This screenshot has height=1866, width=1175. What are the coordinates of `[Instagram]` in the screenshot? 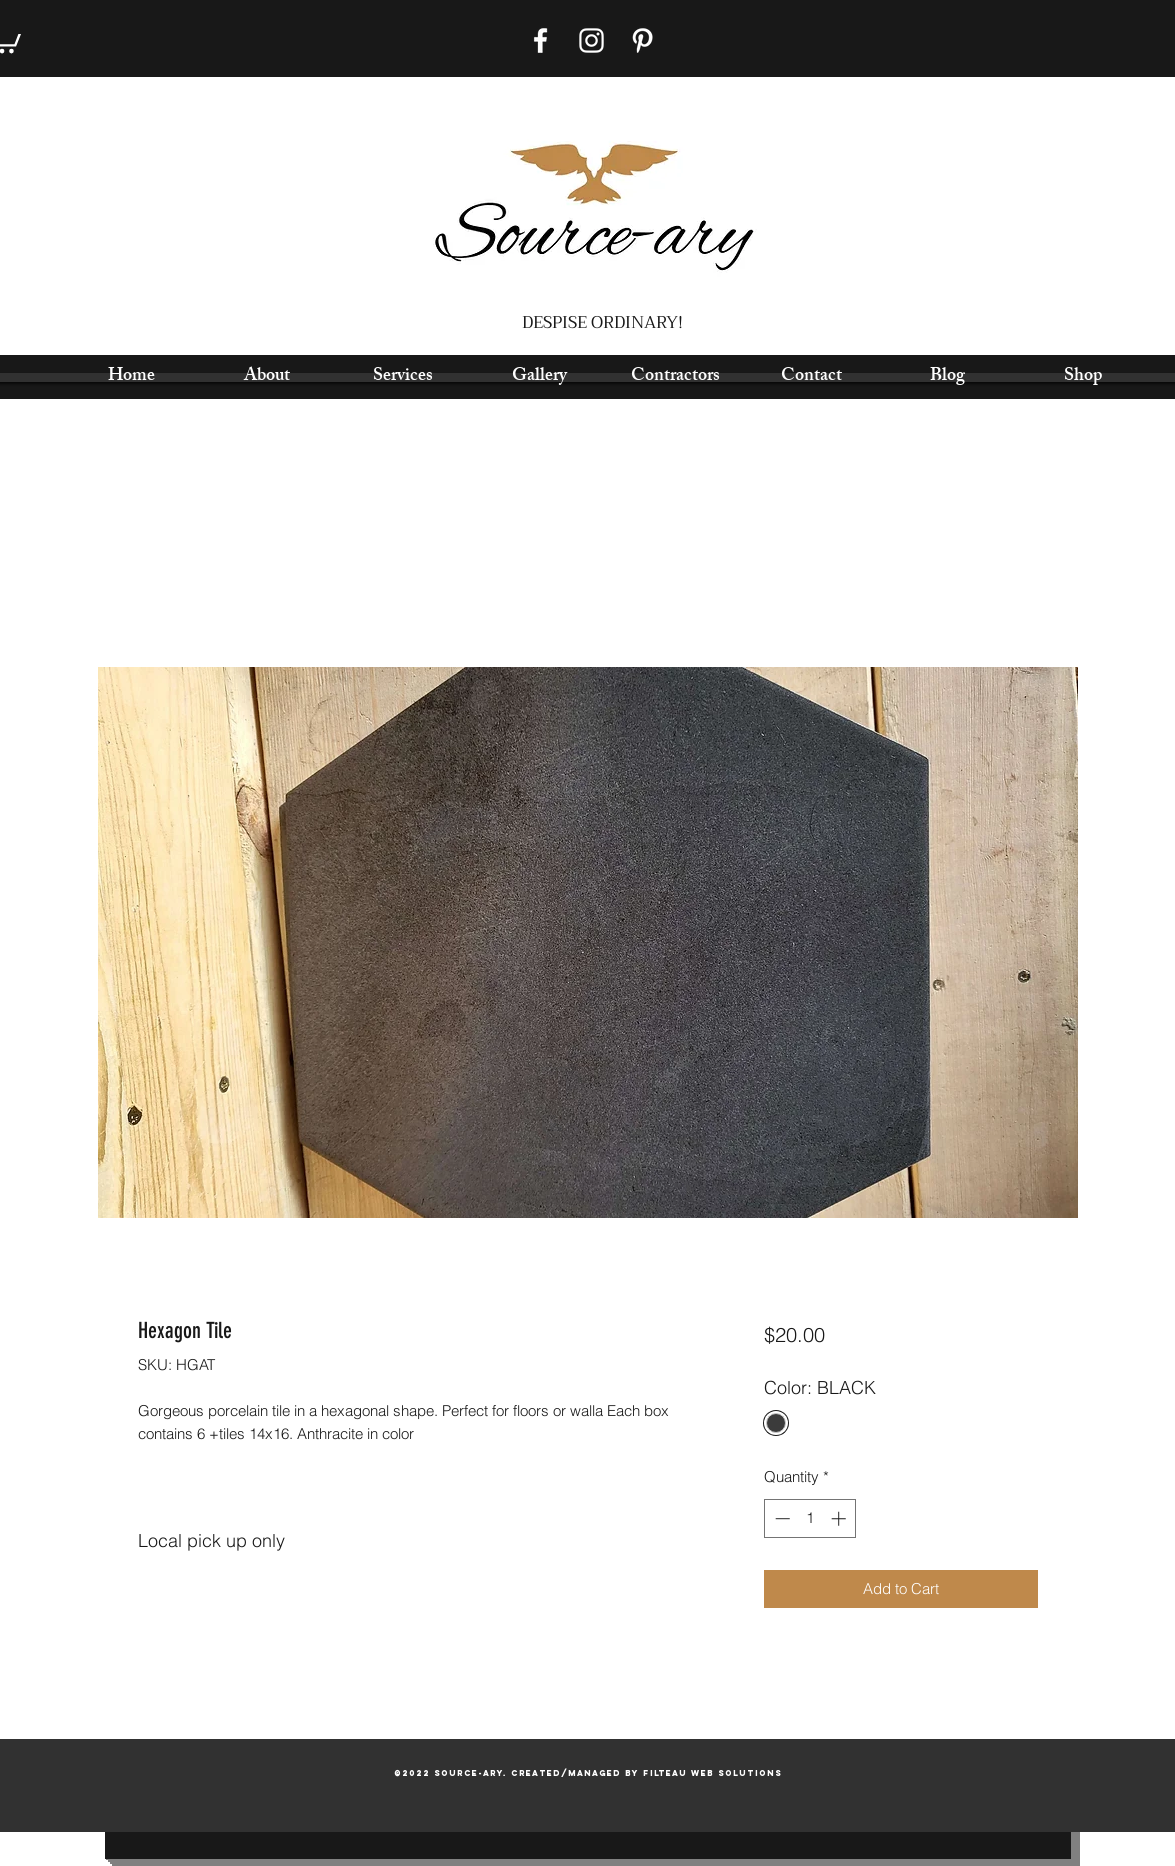 It's located at (591, 40).